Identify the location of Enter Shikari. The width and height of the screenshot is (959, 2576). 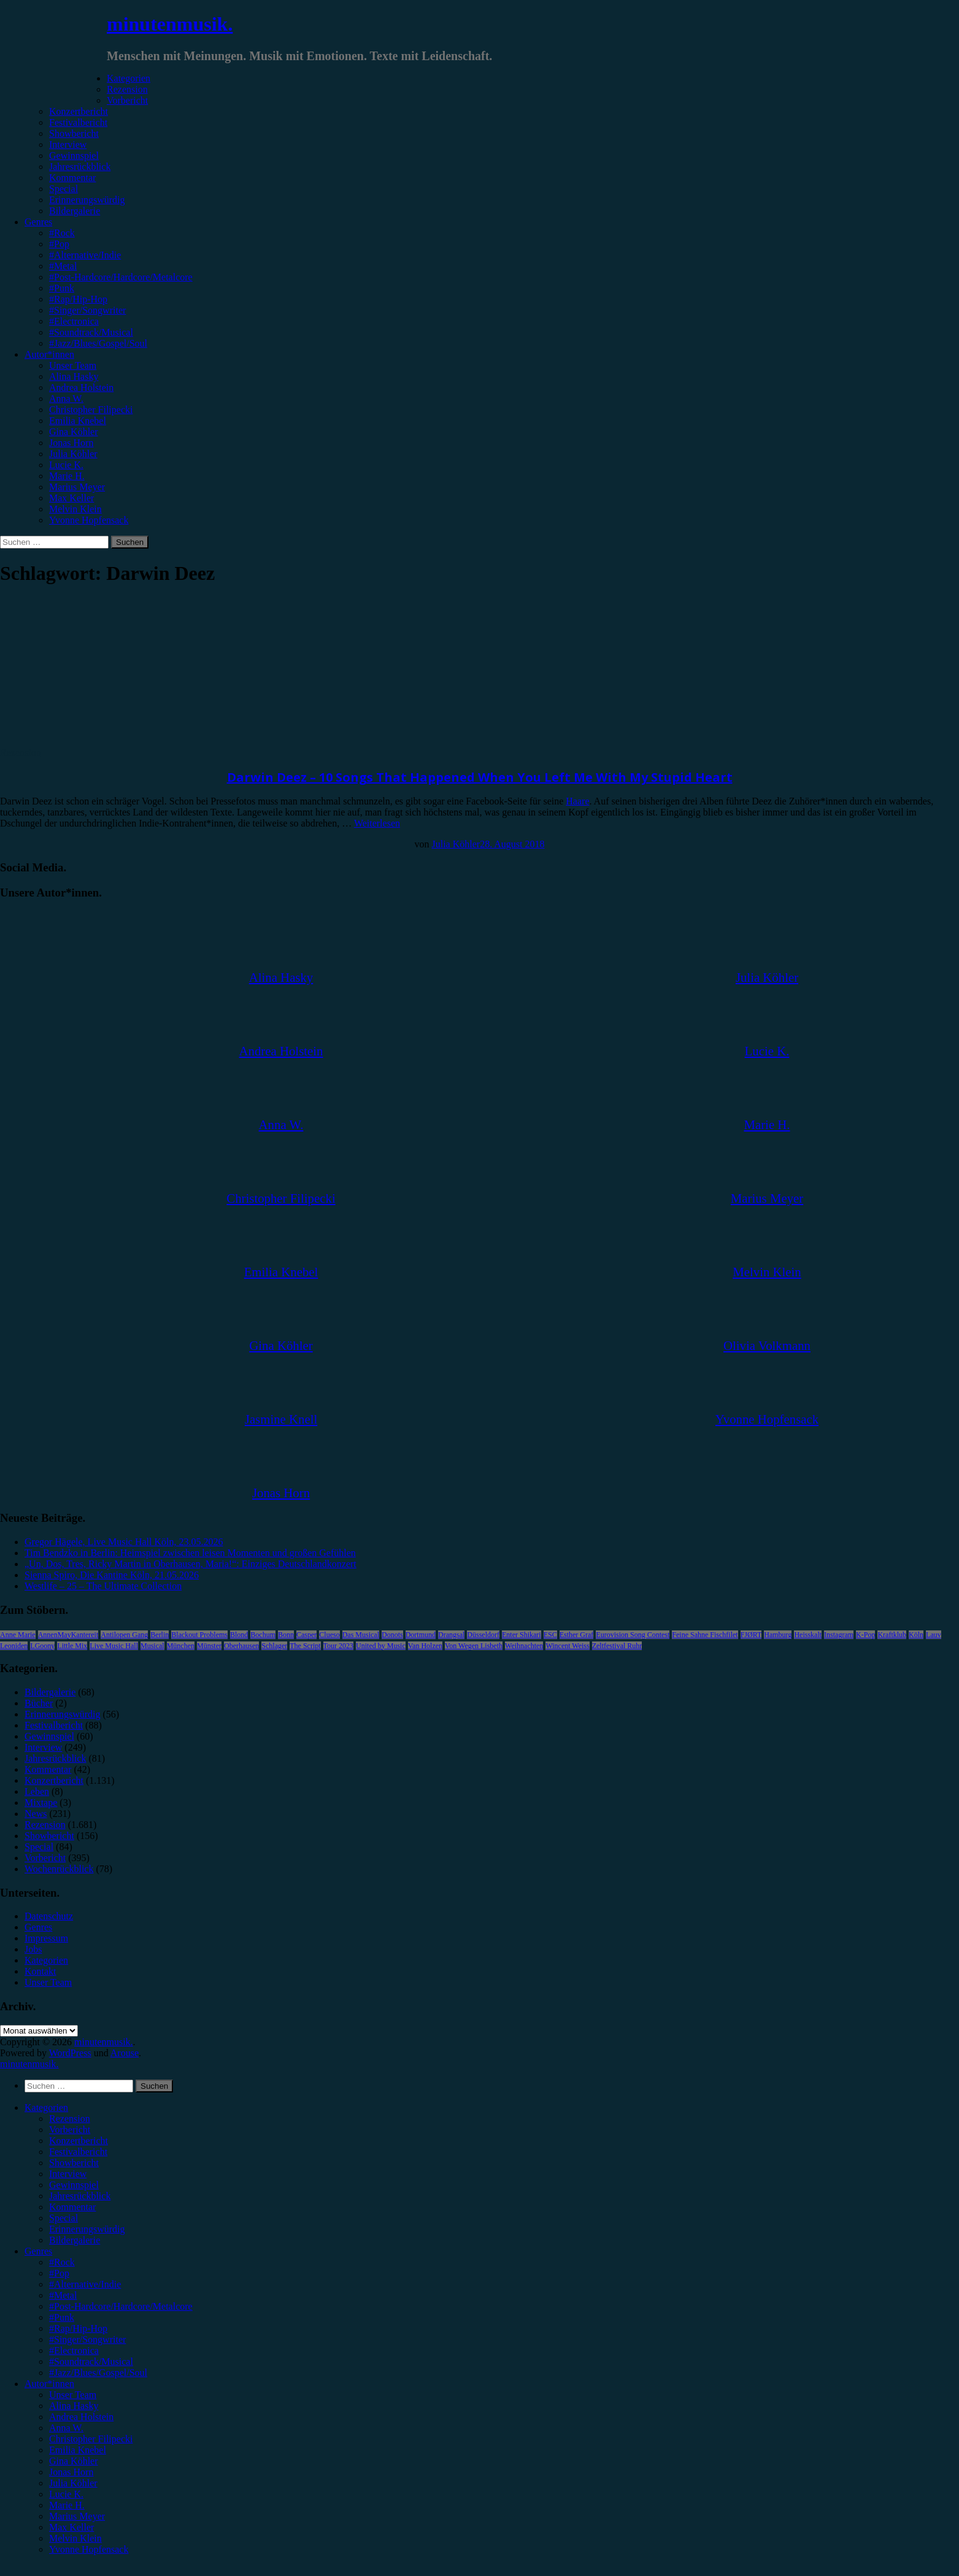
(521, 1634).